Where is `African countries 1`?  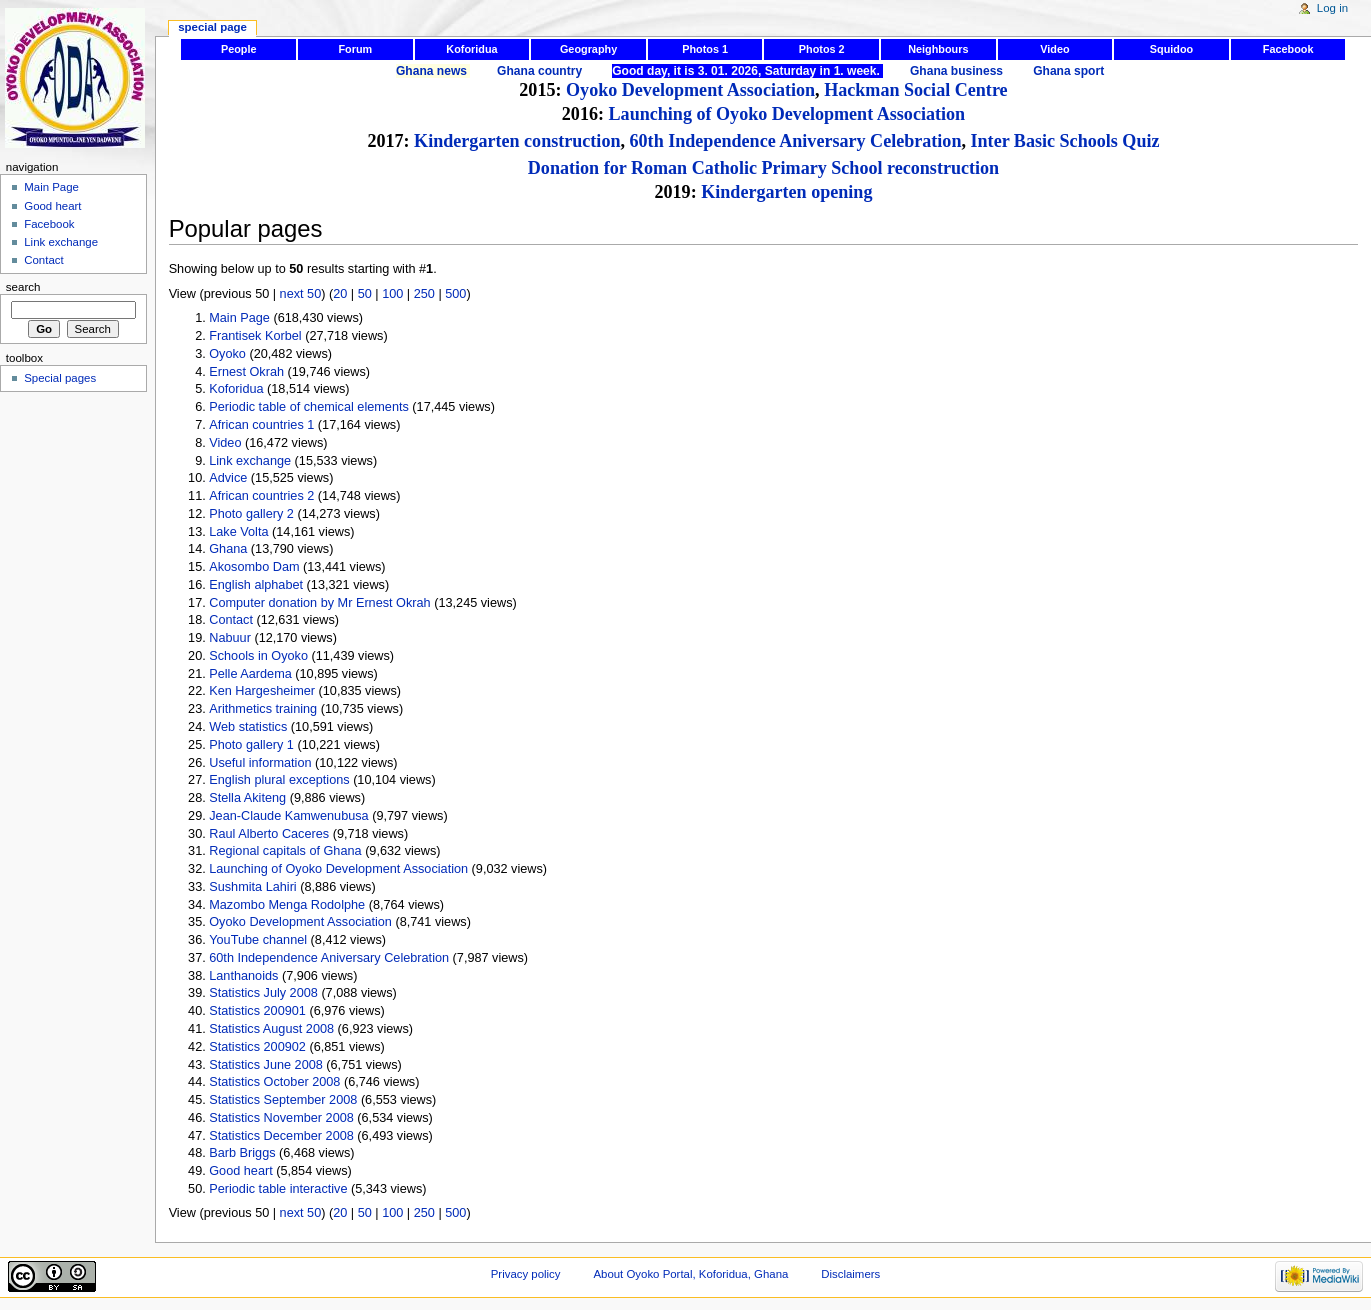 African countries 1 is located at coordinates (261, 425).